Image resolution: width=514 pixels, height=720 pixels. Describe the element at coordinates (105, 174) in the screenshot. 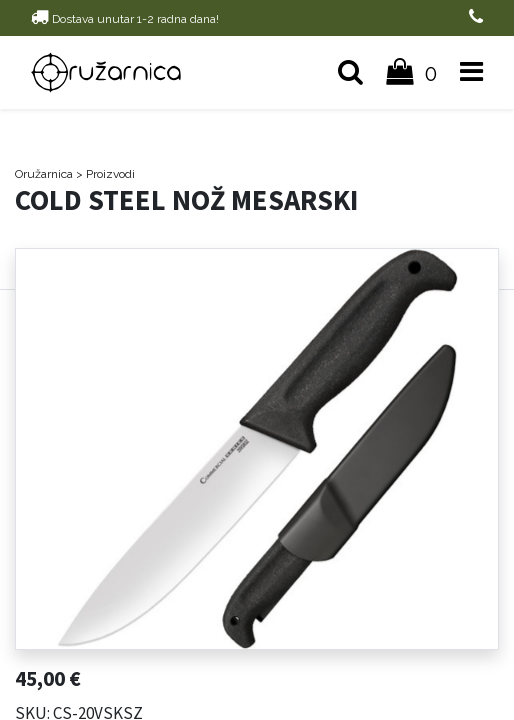

I see `> Proizvodi` at that location.